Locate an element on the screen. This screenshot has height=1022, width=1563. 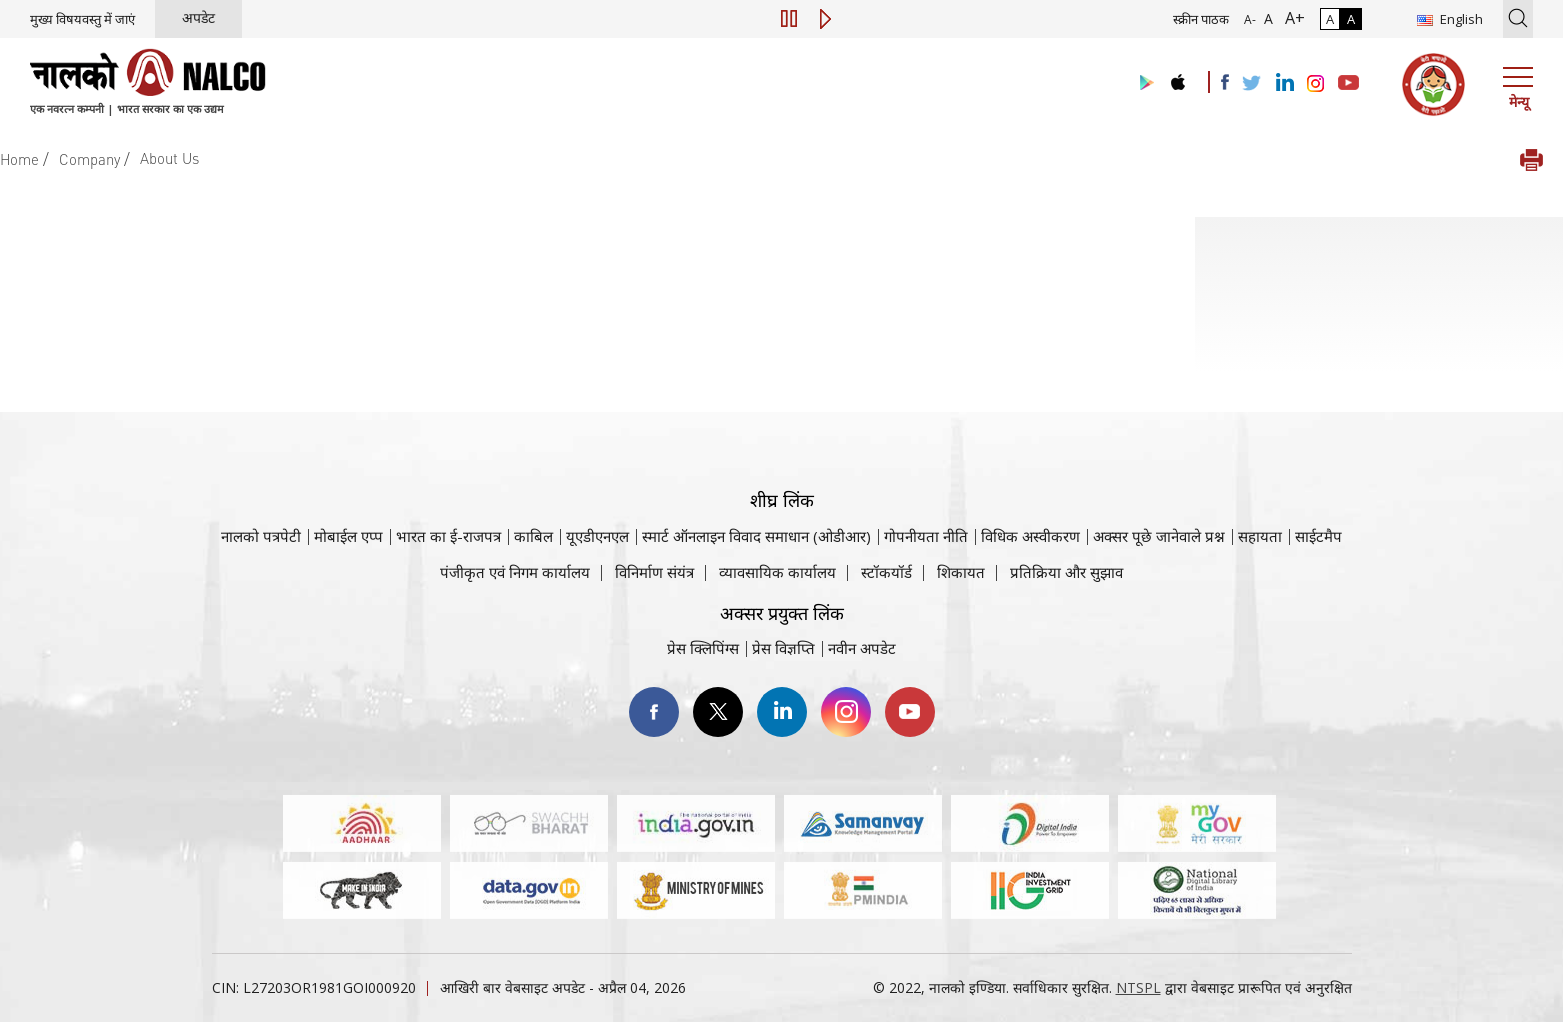
[Visit the NALCO Twitter Account] is located at coordinates (1251, 84).